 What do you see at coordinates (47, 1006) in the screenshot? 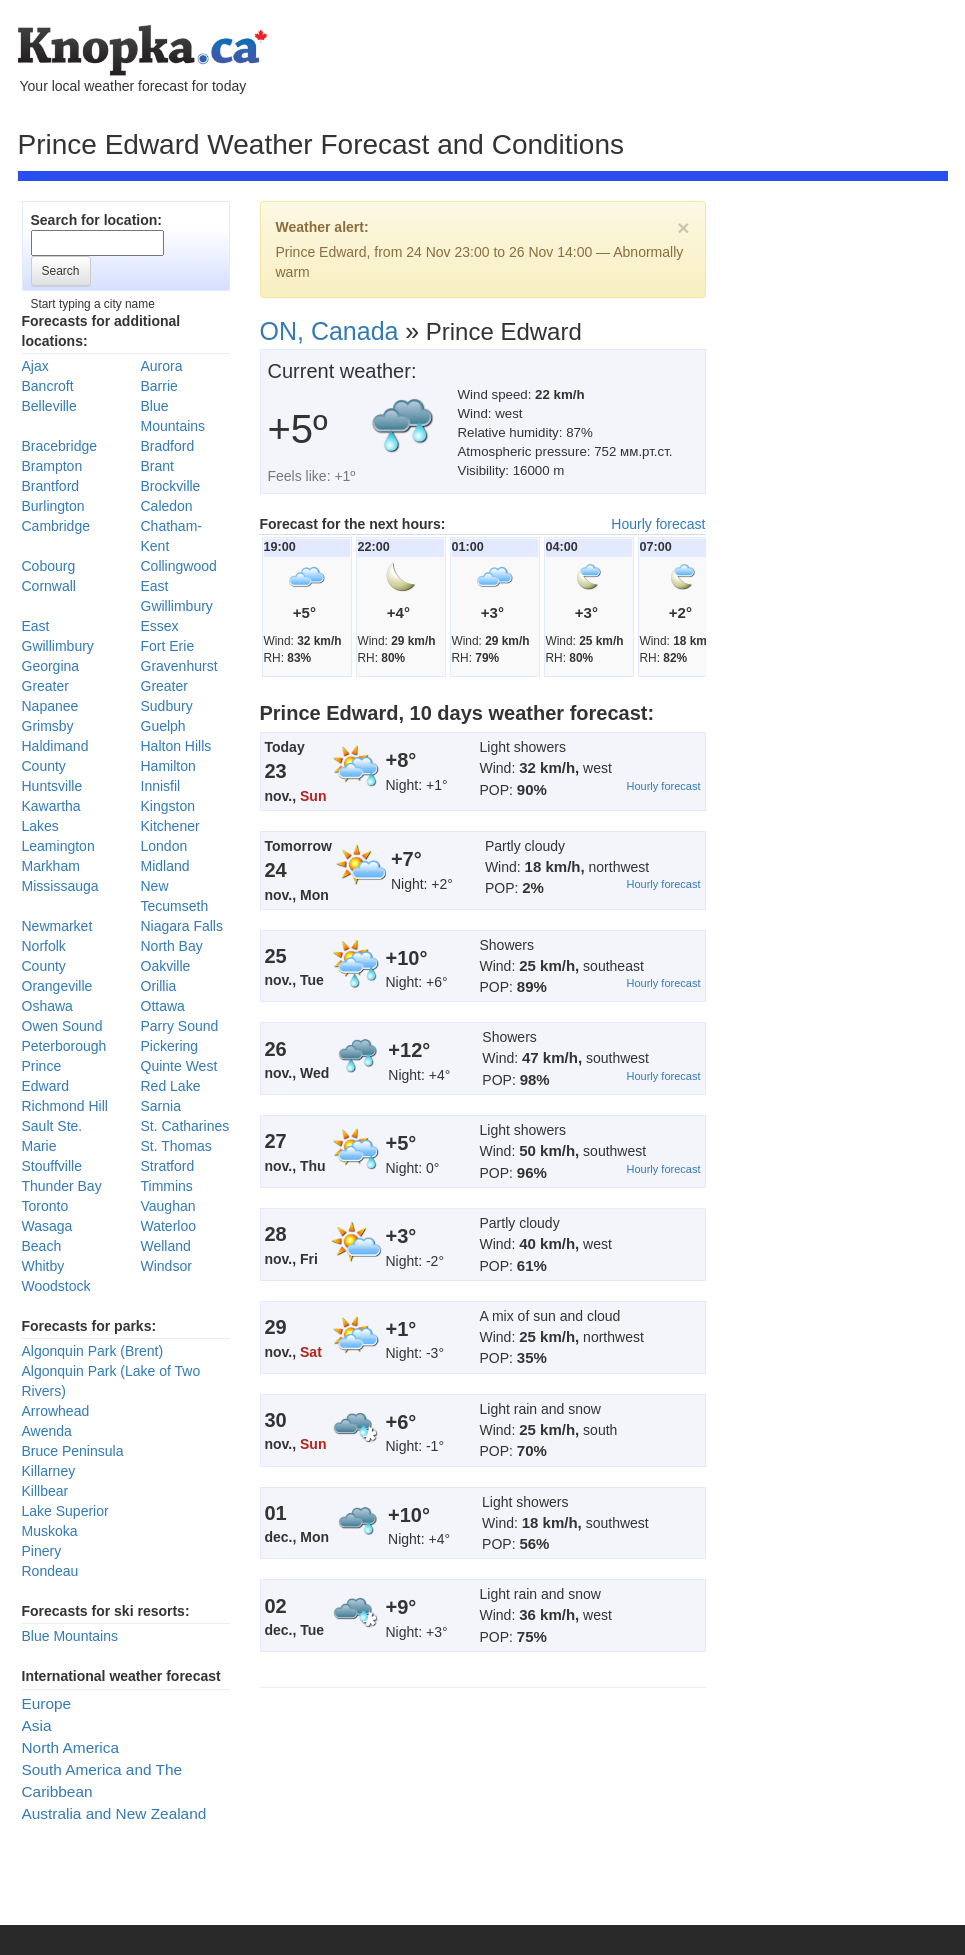
I see `Oshawa` at bounding box center [47, 1006].